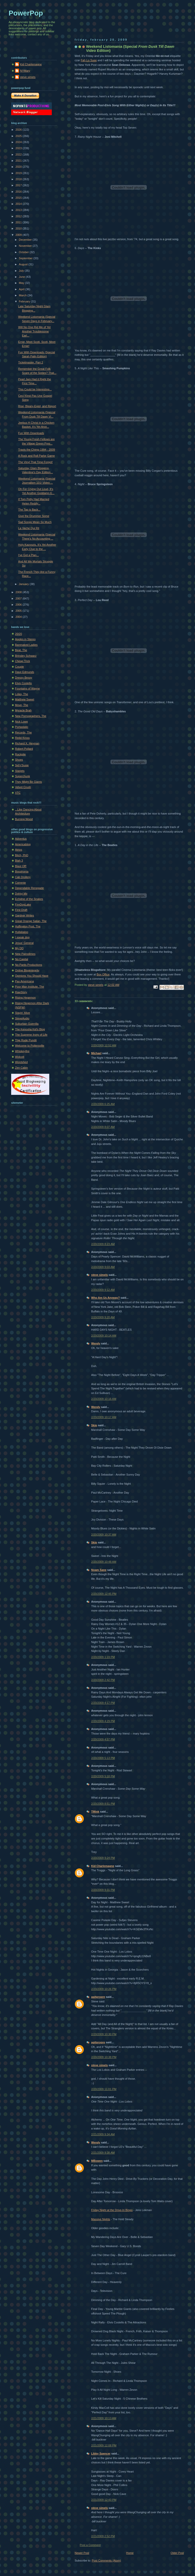  What do you see at coordinates (36, 449) in the screenshot?
I see `Travis the Chimp 1994 - 2009` at bounding box center [36, 449].